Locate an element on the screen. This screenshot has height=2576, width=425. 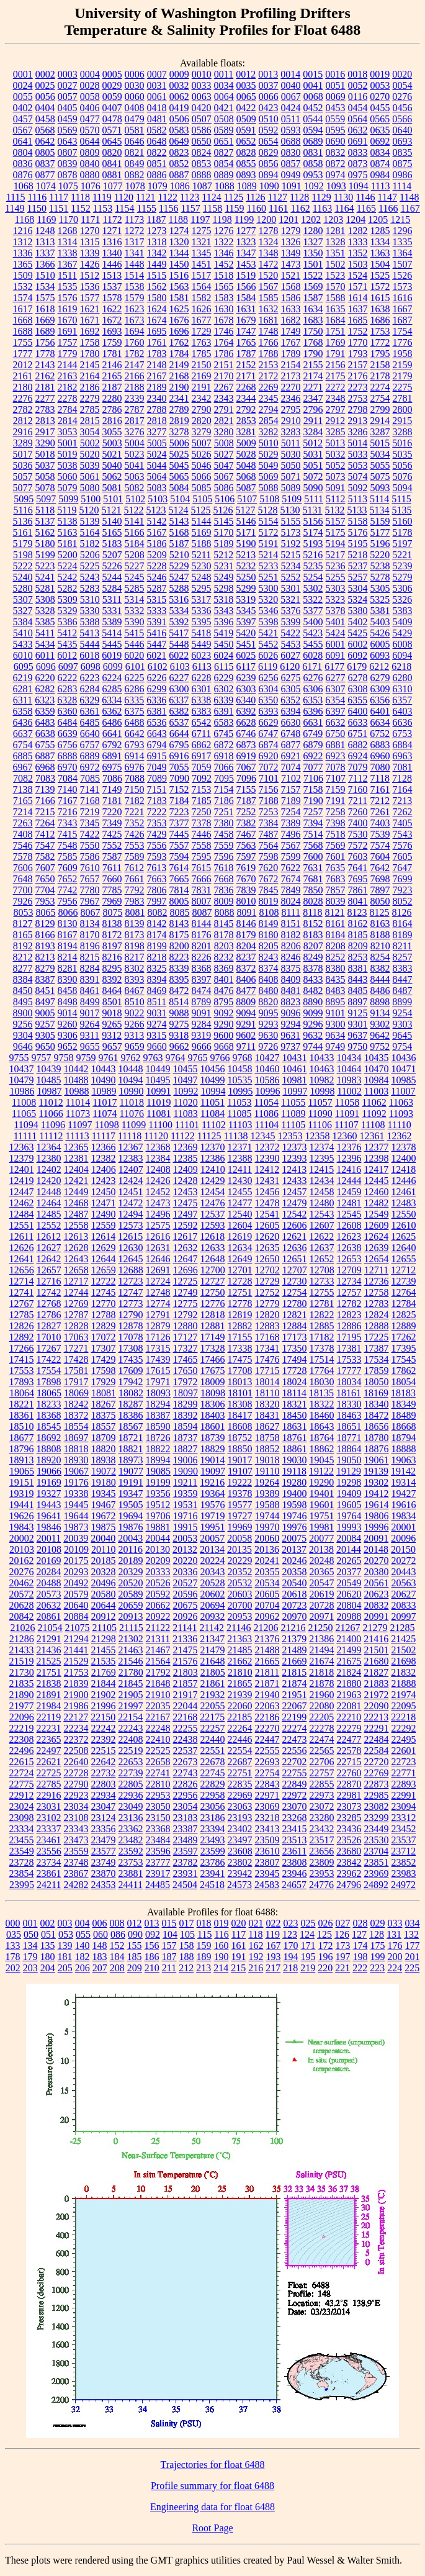
5181 is located at coordinates (68, 543).